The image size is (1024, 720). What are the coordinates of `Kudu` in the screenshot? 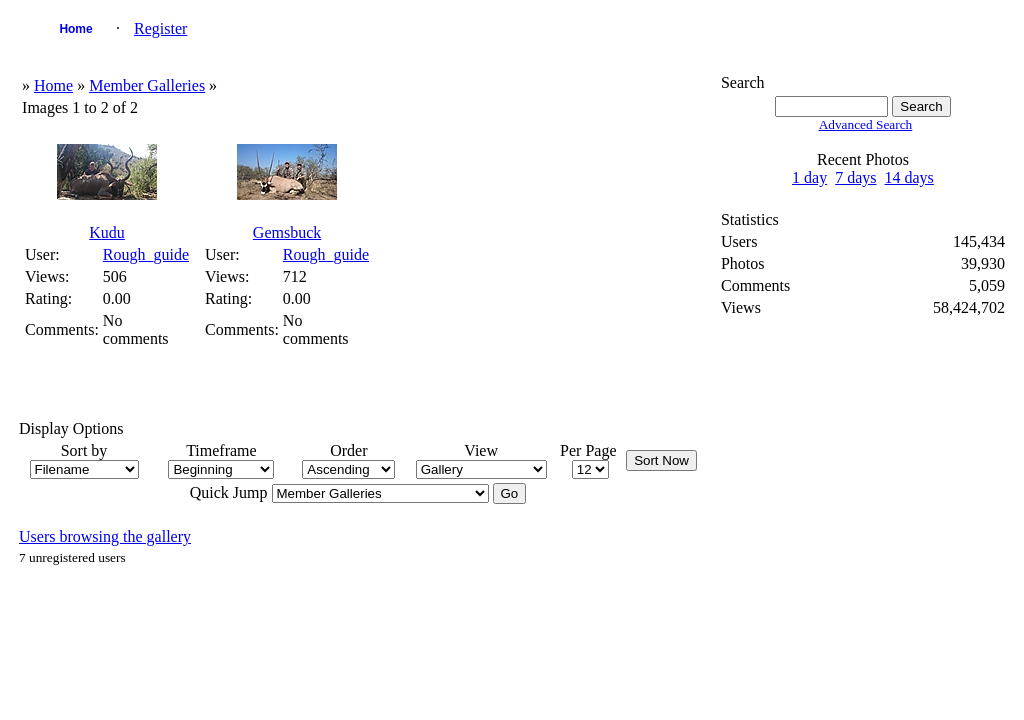 It's located at (107, 232).